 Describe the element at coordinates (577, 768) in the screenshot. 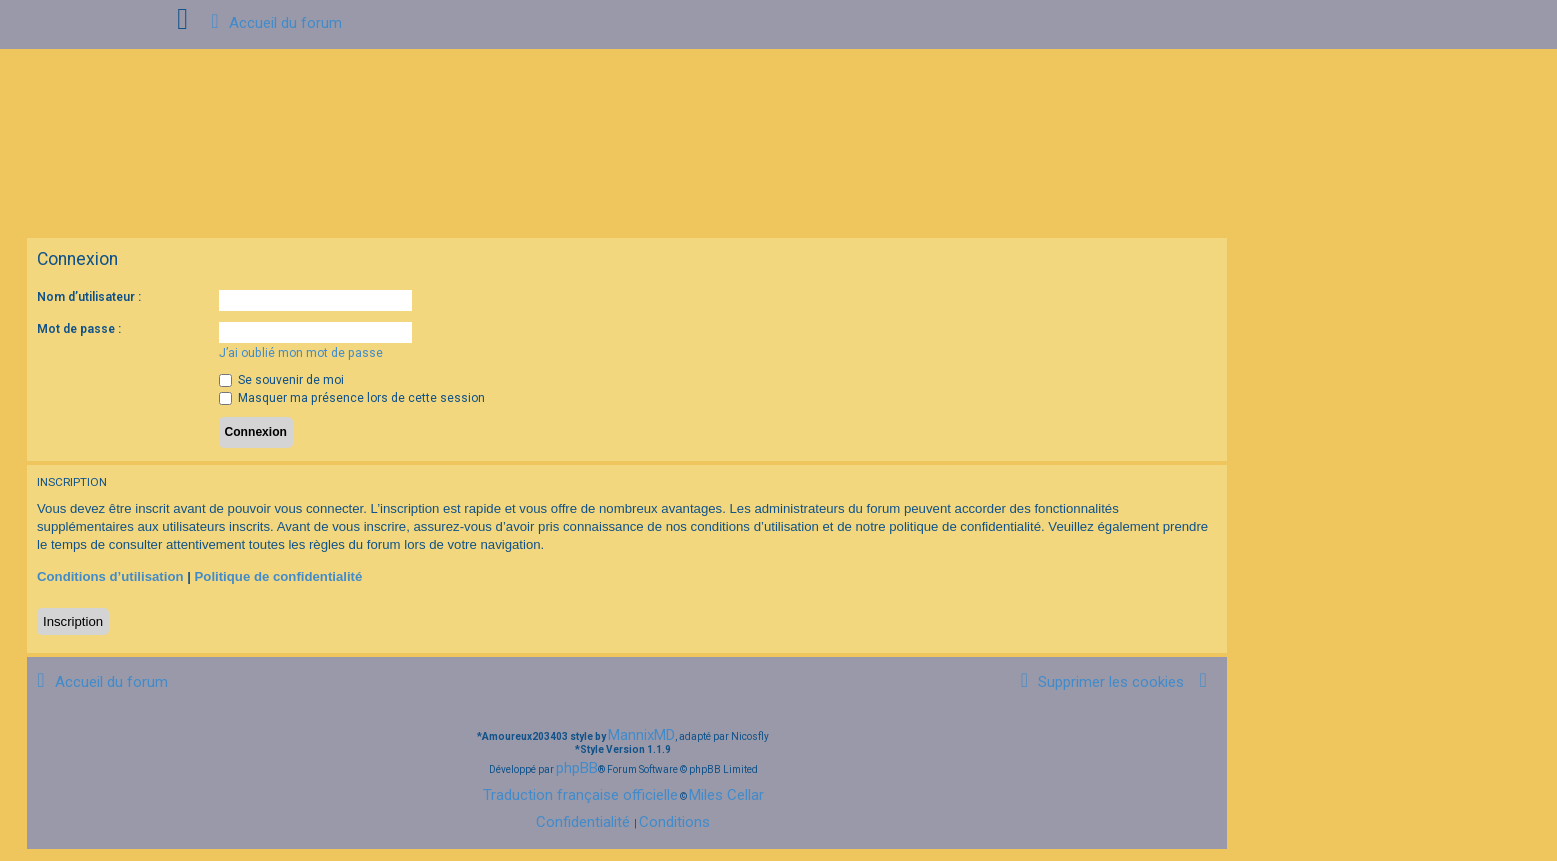

I see `phpBB` at that location.